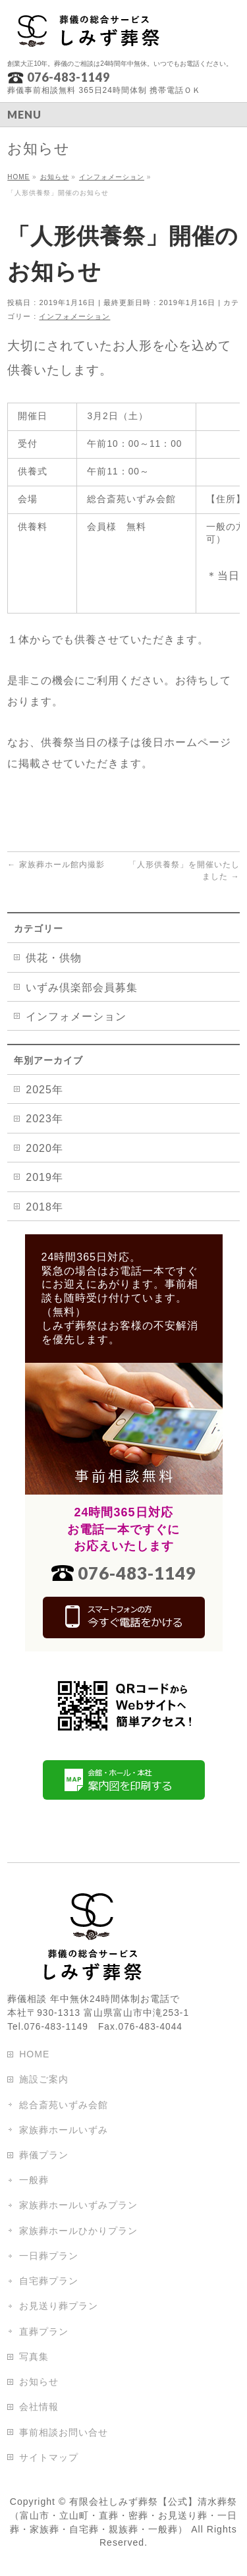  Describe the element at coordinates (34, 2054) in the screenshot. I see `HOME` at that location.